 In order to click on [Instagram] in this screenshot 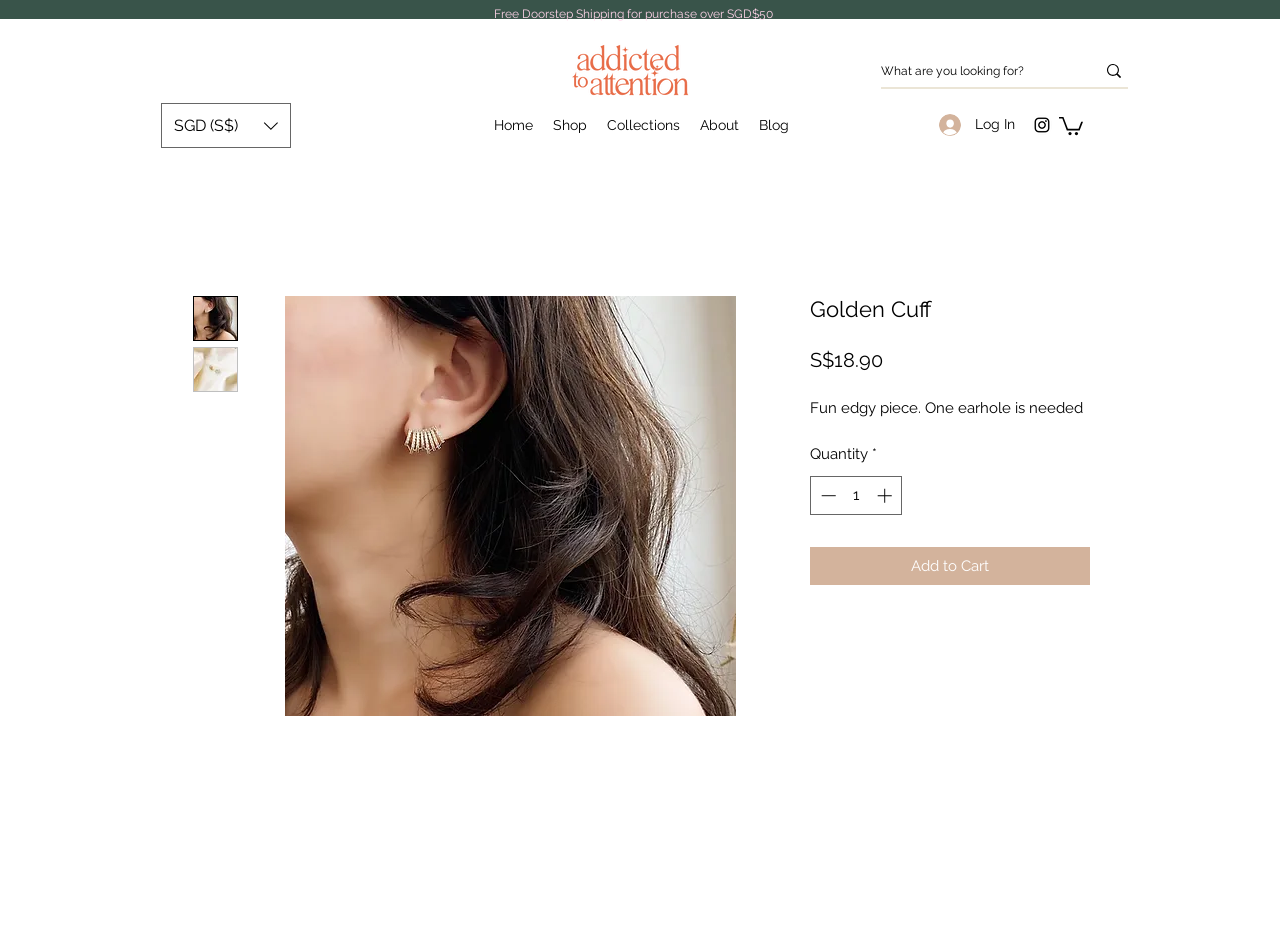, I will do `click(1042, 125)`.